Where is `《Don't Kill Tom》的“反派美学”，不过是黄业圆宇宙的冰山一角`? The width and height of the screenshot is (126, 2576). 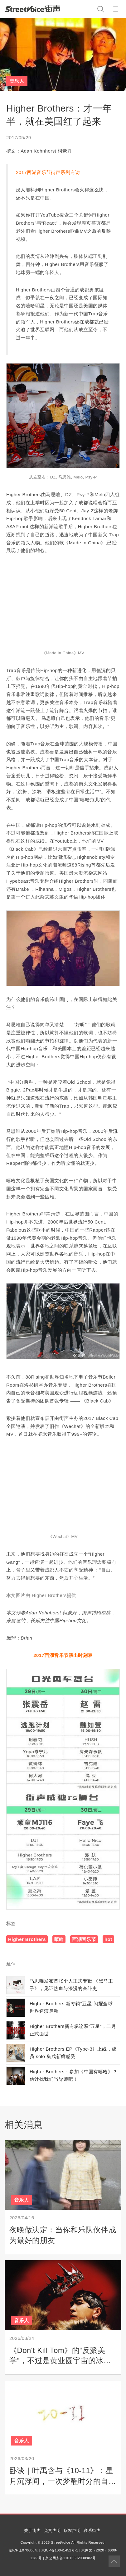
《Don't Kill Tom》的“反派美学”，不过是黄业圆宇宙的冰山一角 is located at coordinates (60, 2360).